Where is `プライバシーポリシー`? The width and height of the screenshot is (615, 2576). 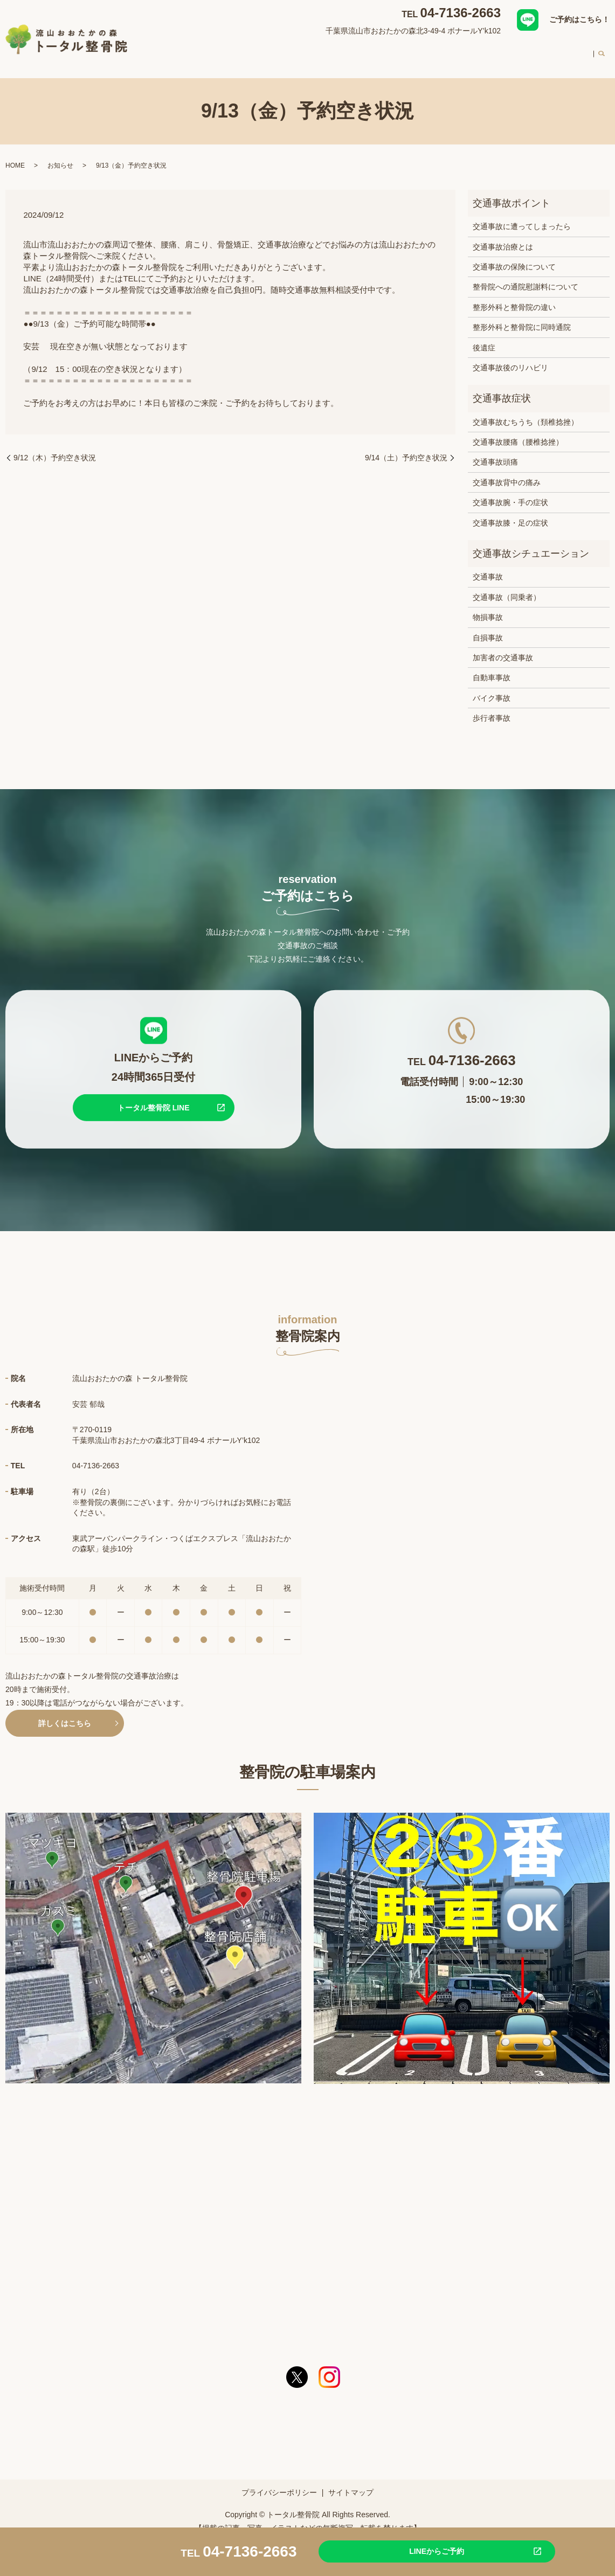
プライバシーポリシー is located at coordinates (279, 2482).